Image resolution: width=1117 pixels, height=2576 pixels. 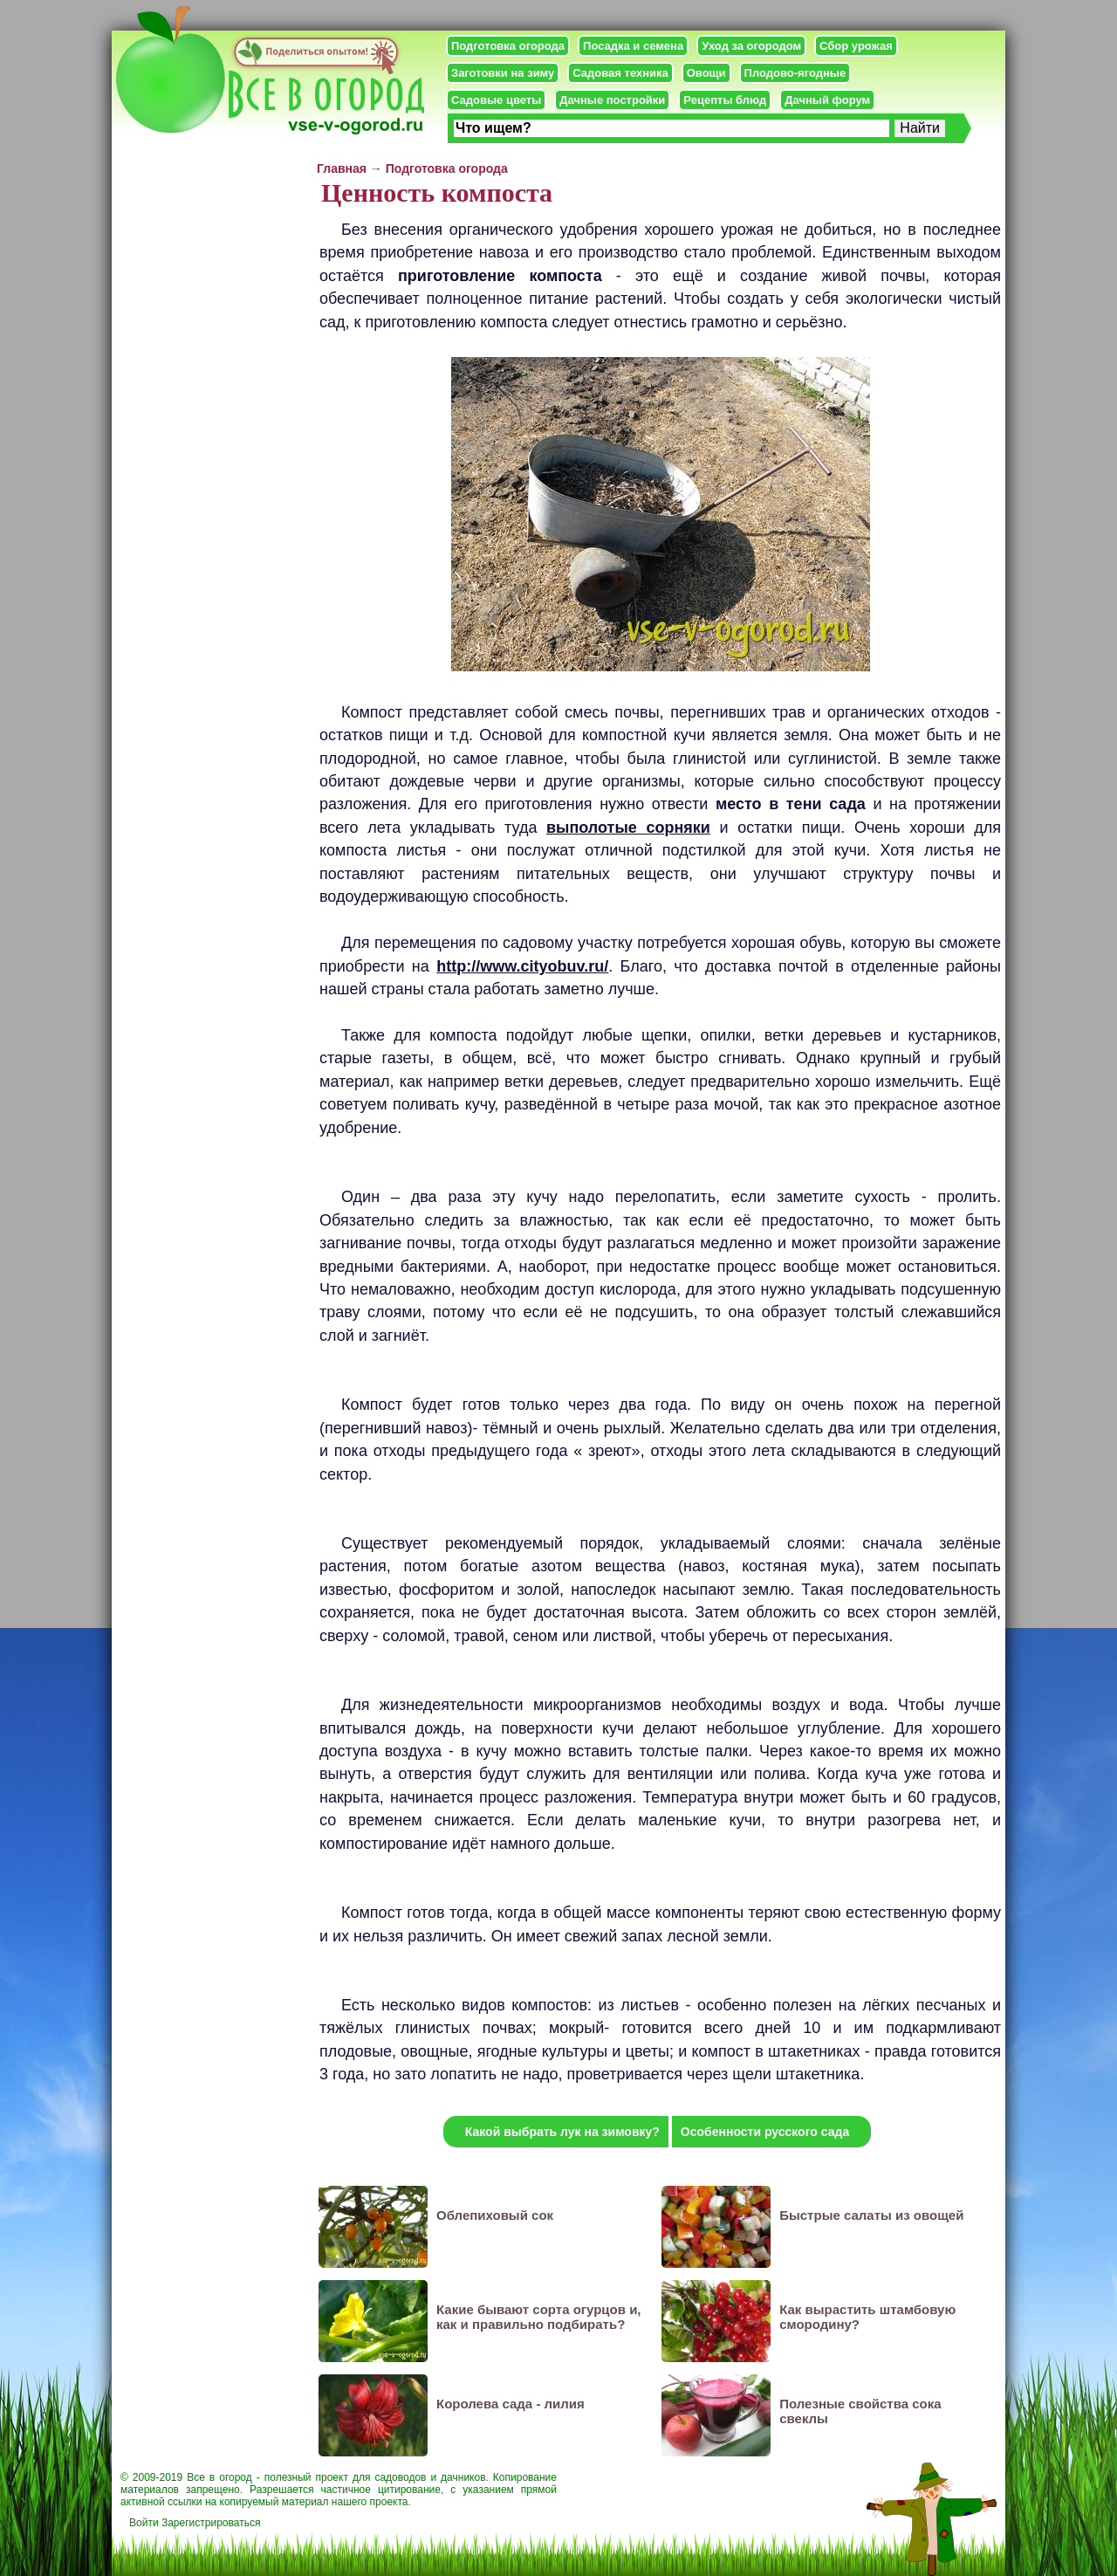 I want to click on Главная, so click(x=342, y=168).